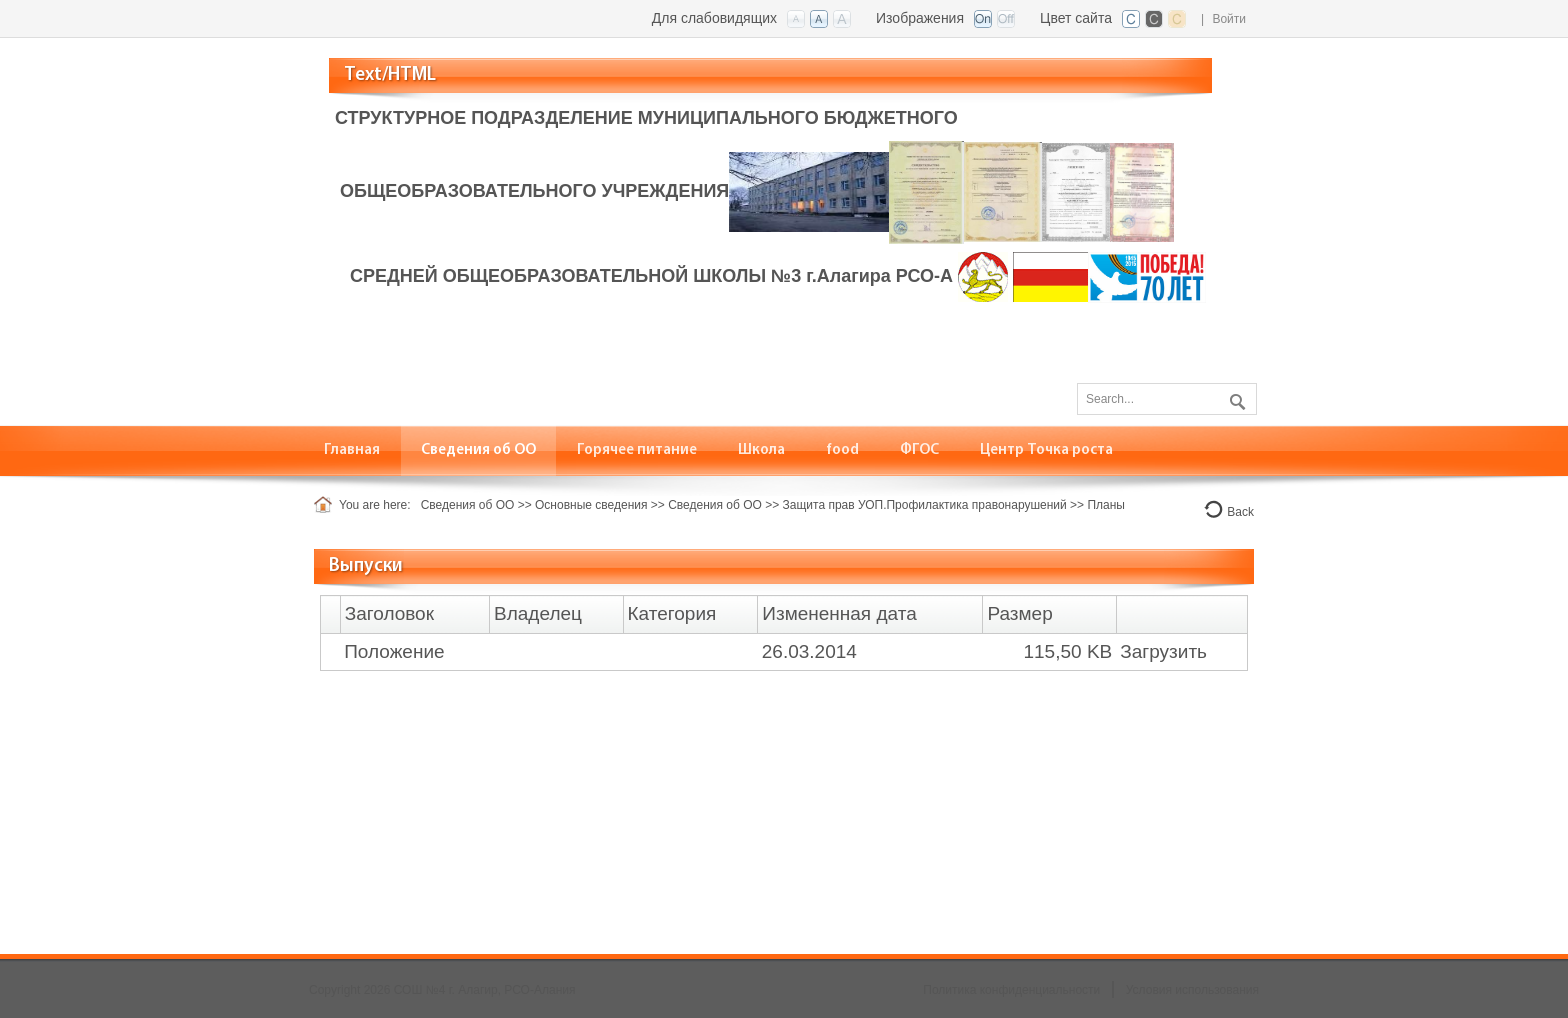 The height and width of the screenshot is (1018, 1568). Describe the element at coordinates (1163, 651) in the screenshot. I see `Загрузить` at that location.